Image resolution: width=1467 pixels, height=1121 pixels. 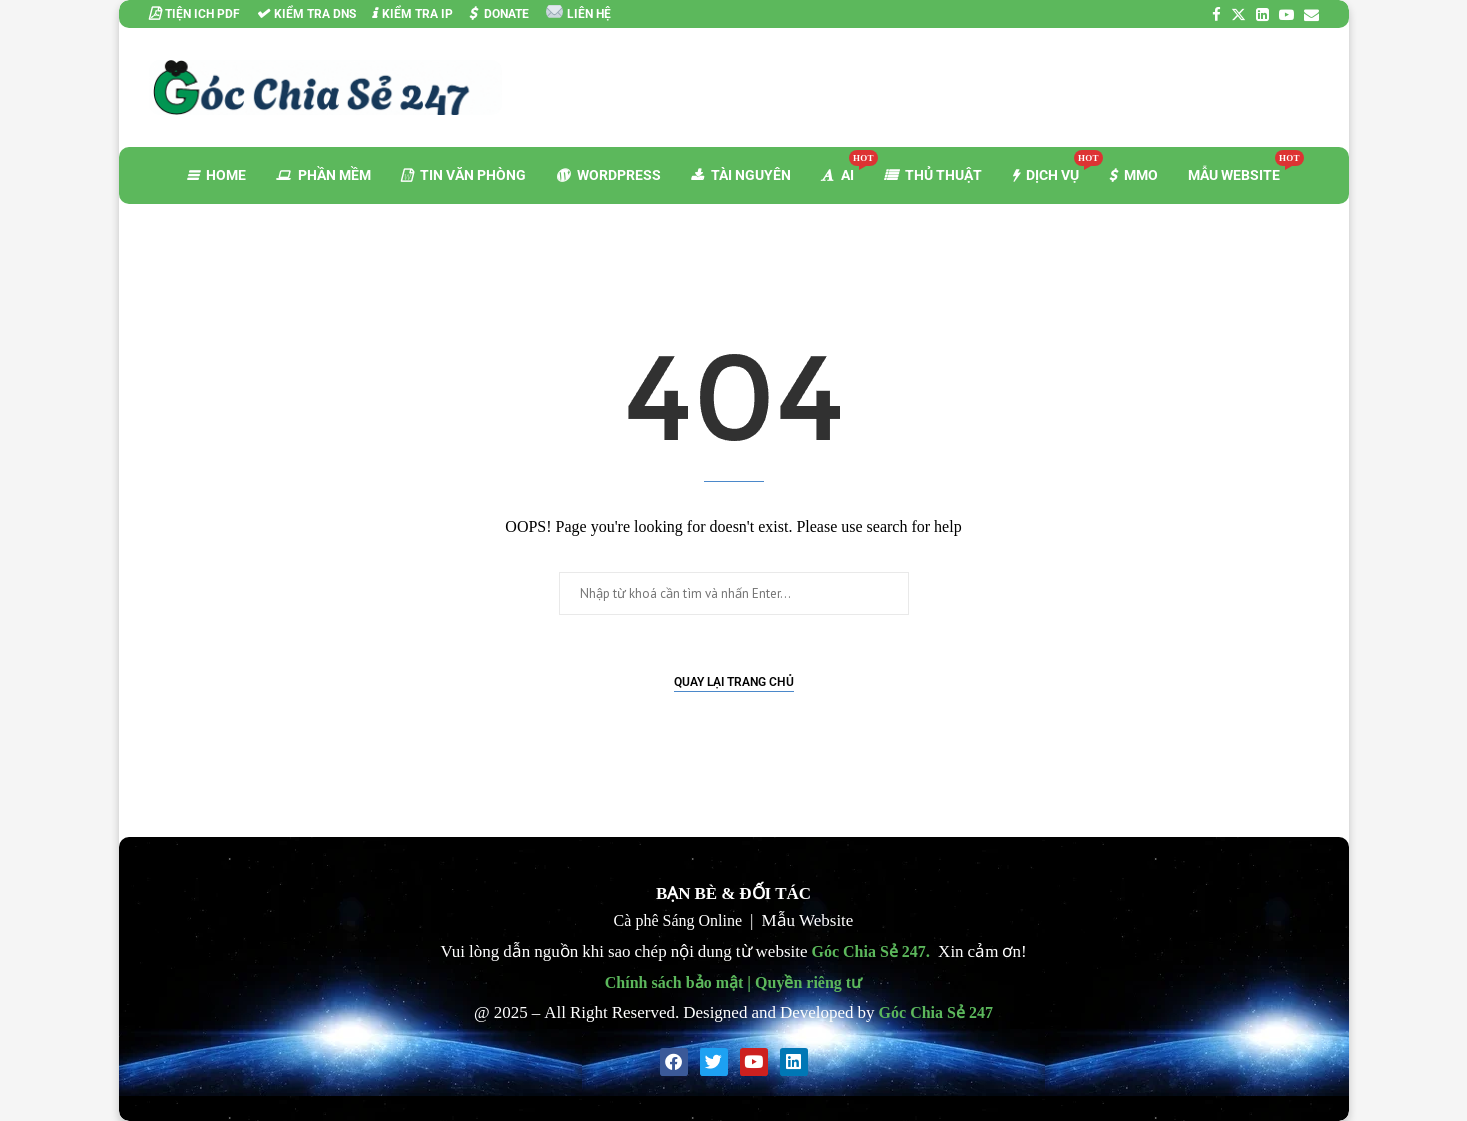 What do you see at coordinates (1262, 14) in the screenshot?
I see `[Linkedin]` at bounding box center [1262, 14].